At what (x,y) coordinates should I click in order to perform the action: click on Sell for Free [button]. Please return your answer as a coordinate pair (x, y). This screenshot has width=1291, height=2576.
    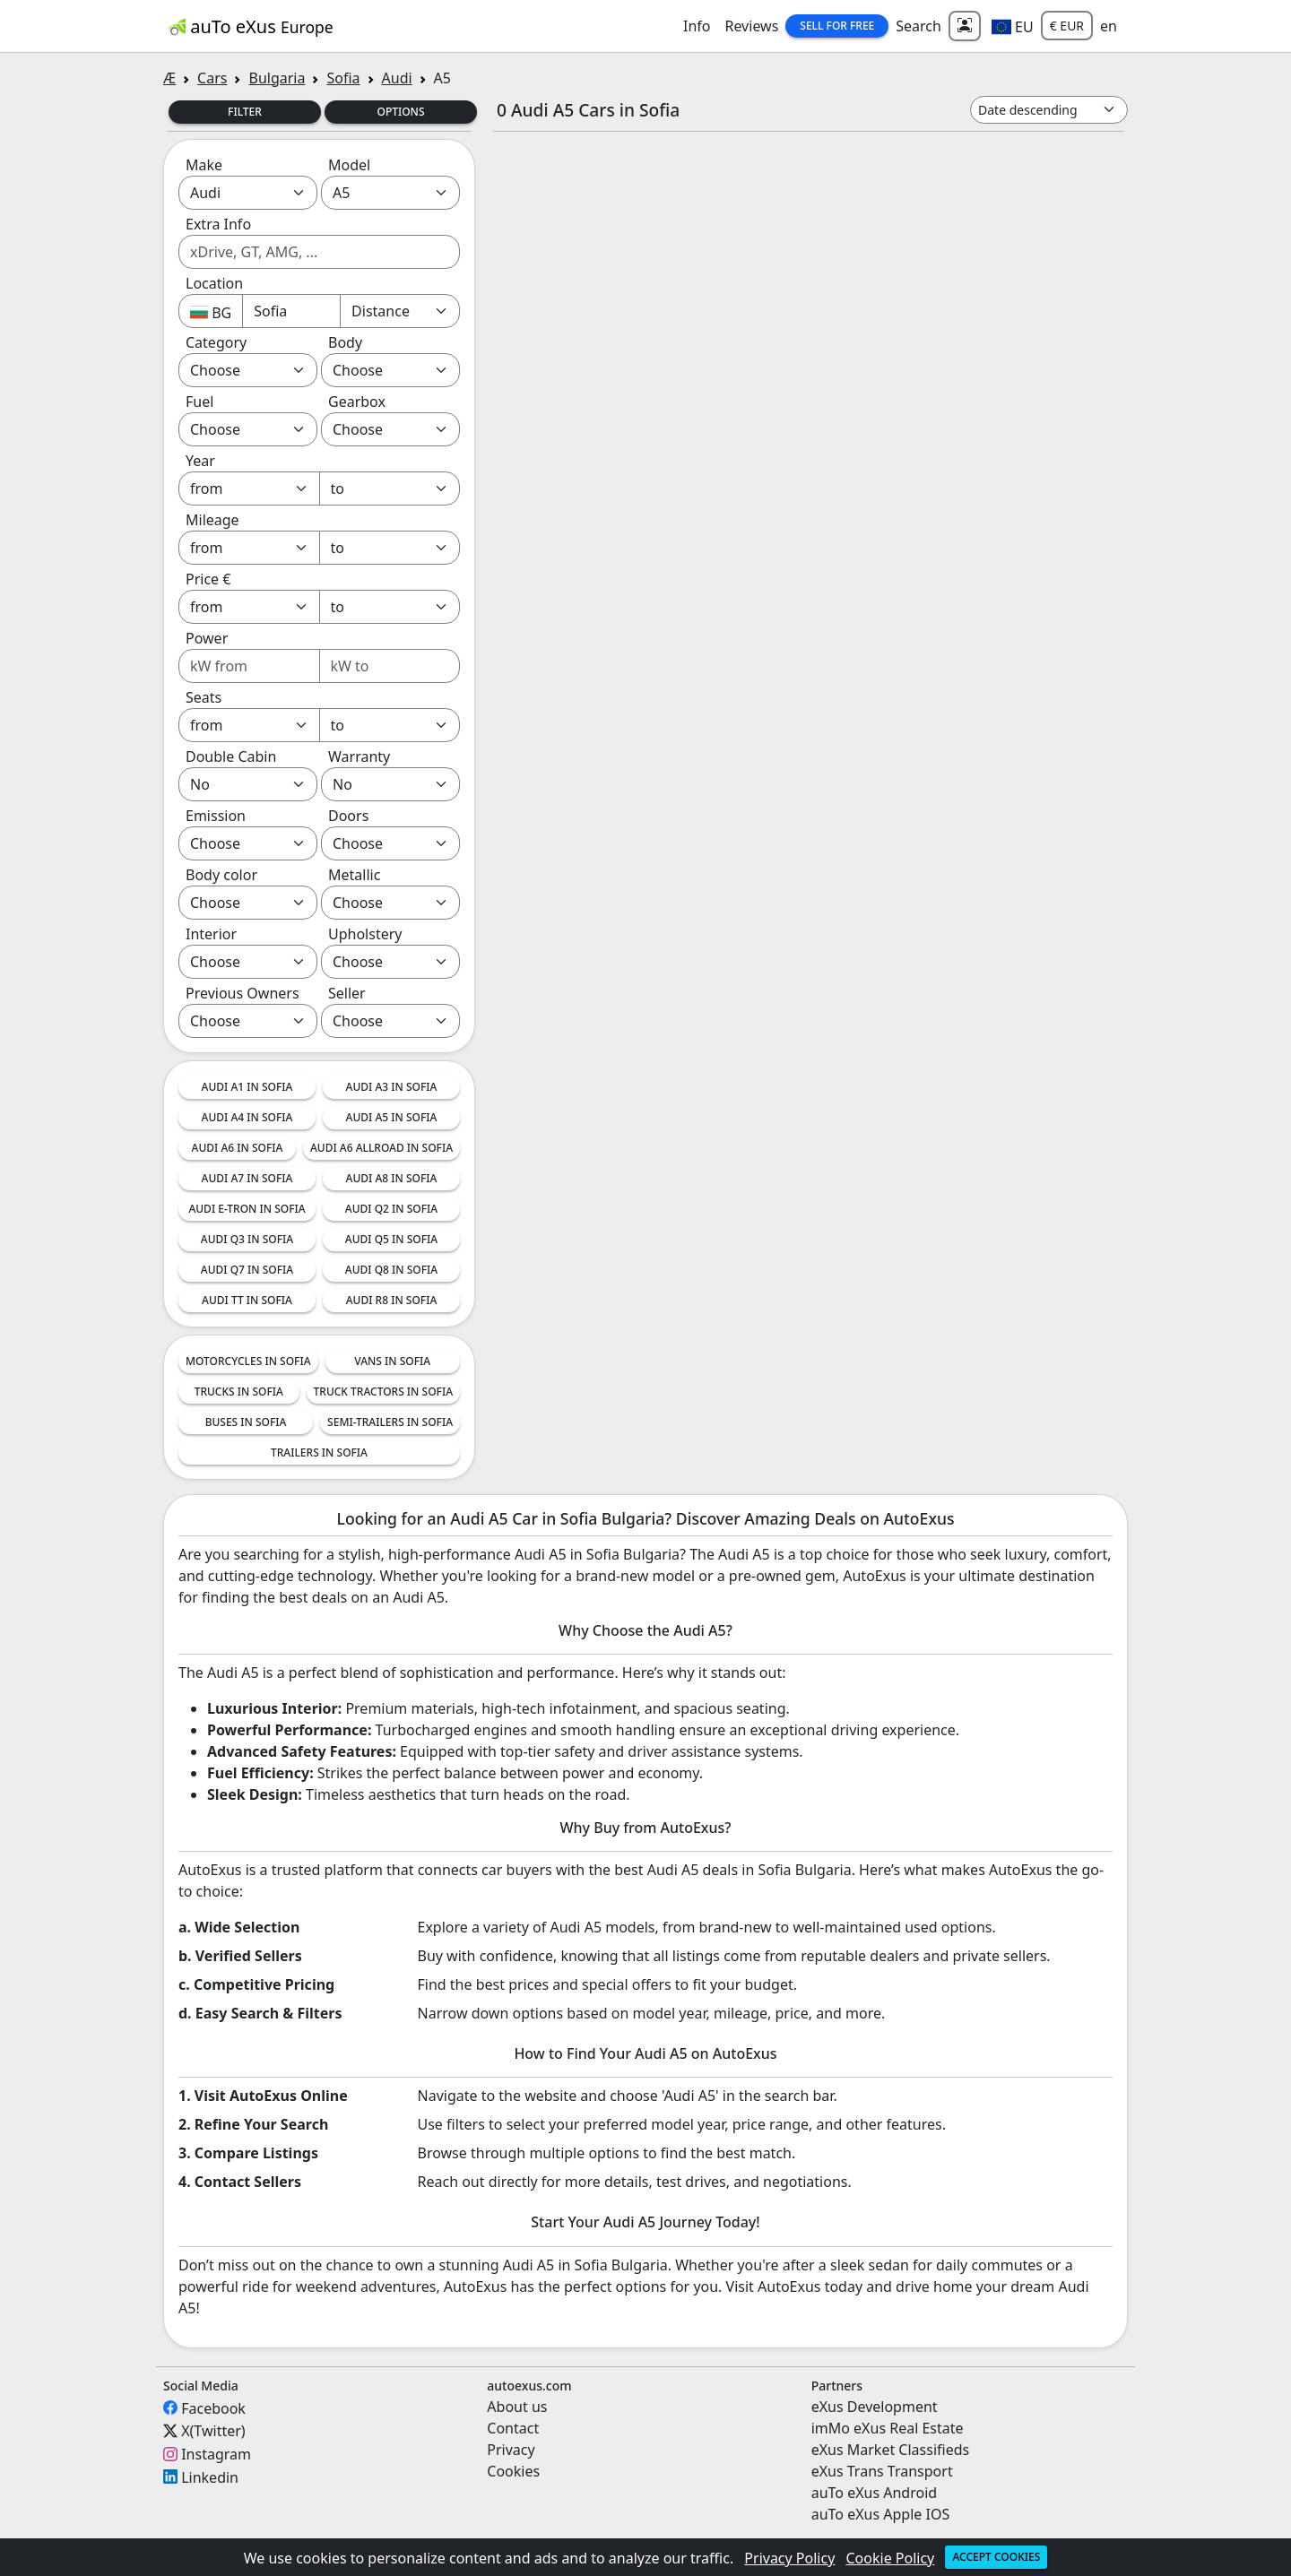
    Looking at the image, I should click on (837, 25).